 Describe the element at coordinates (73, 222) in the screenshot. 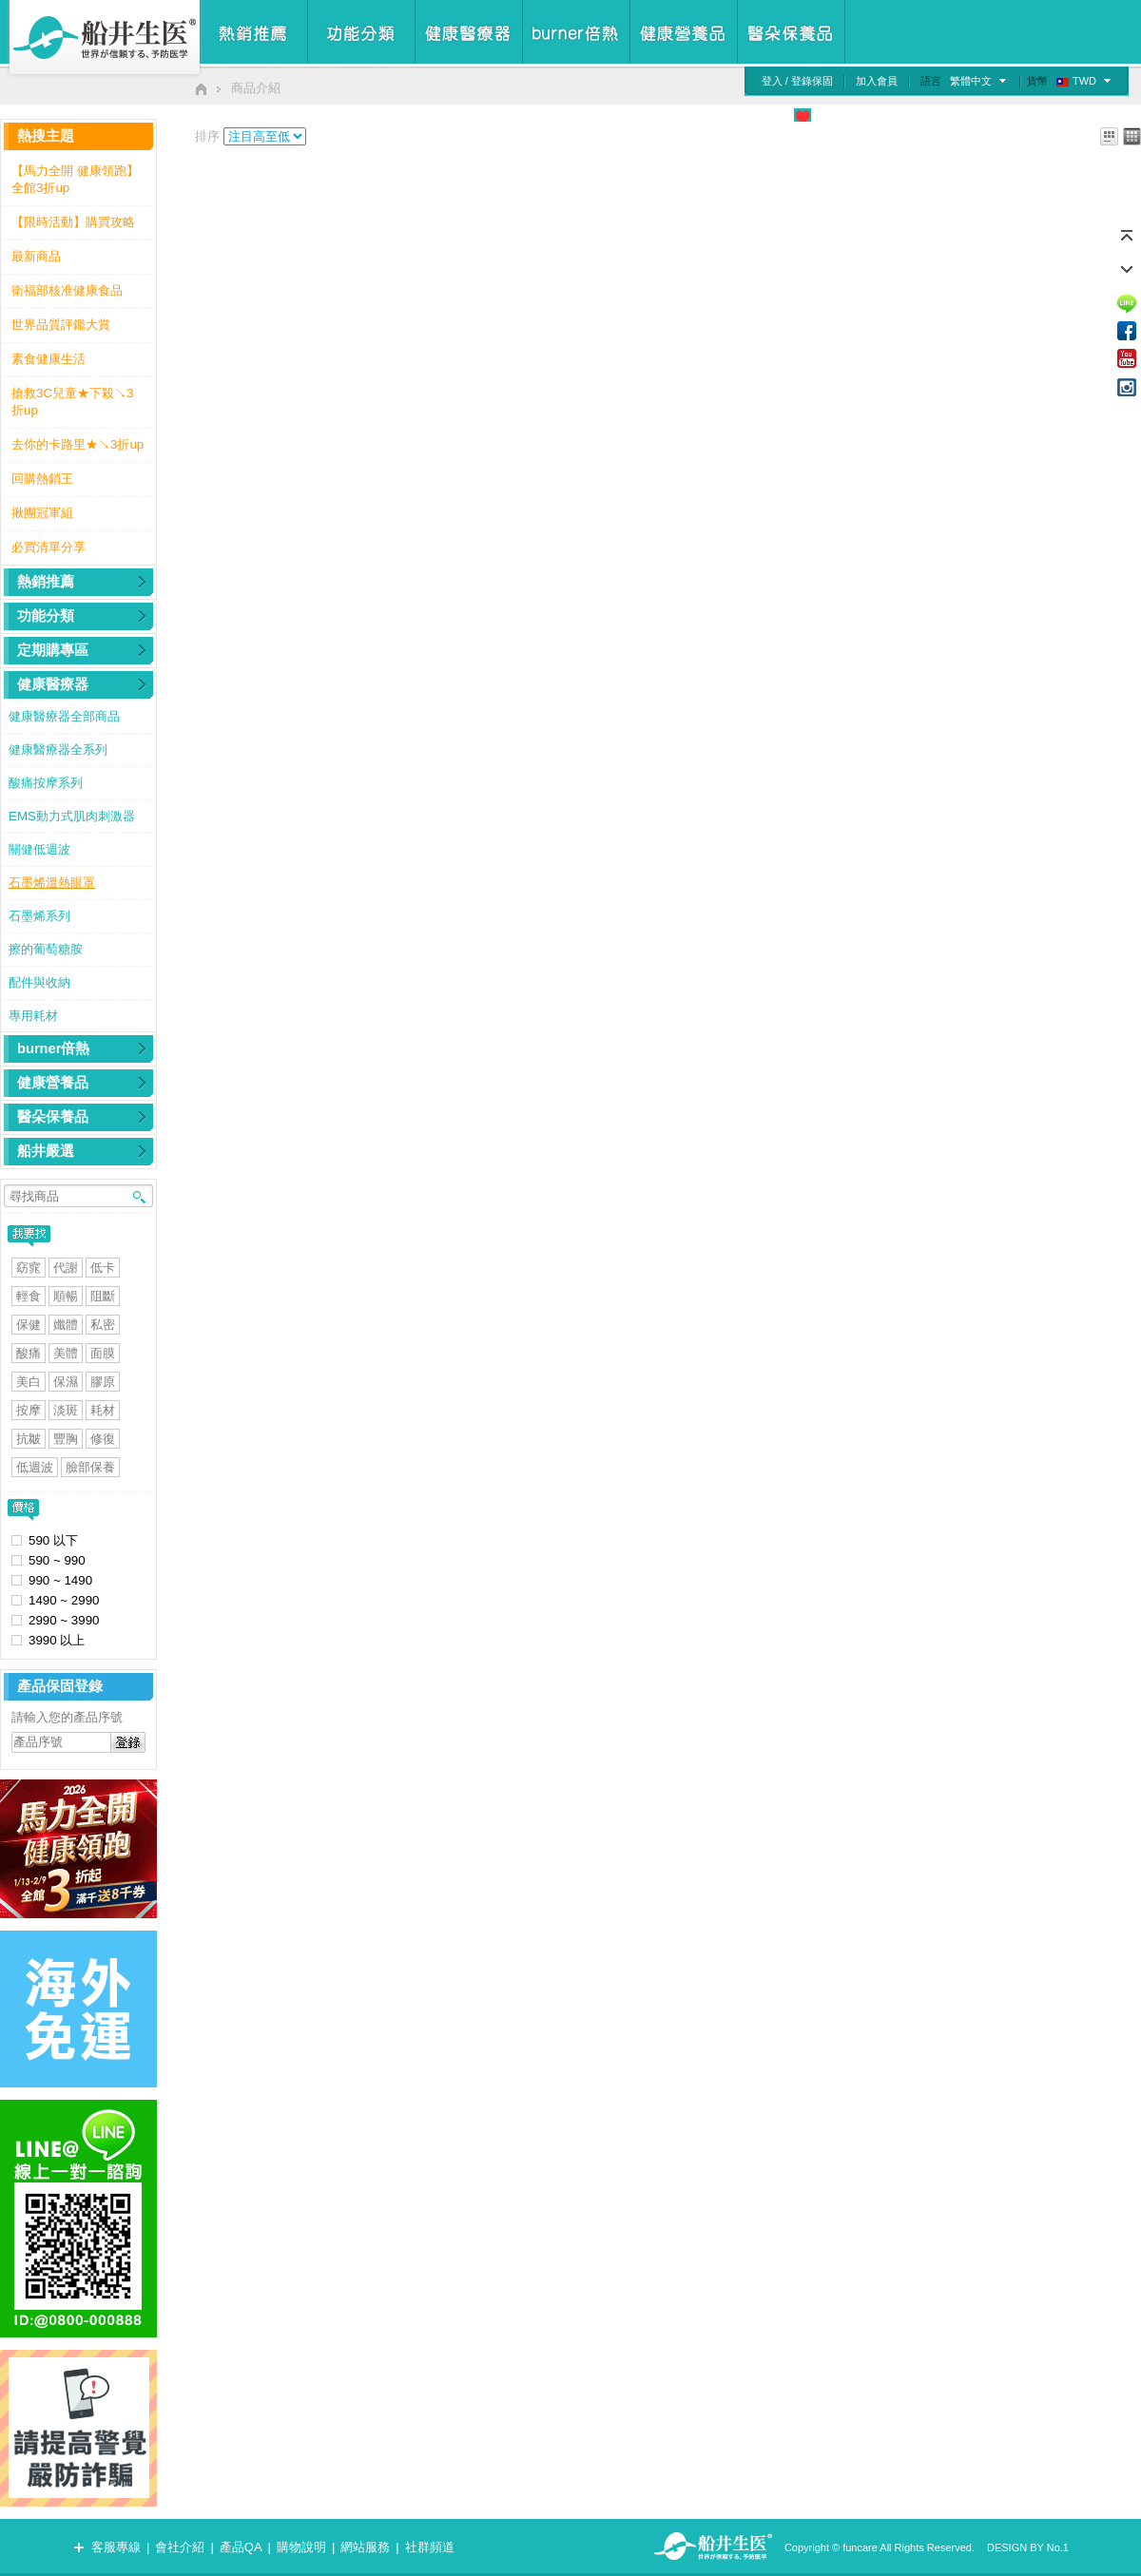

I see `【限時活動】購買攻略` at that location.